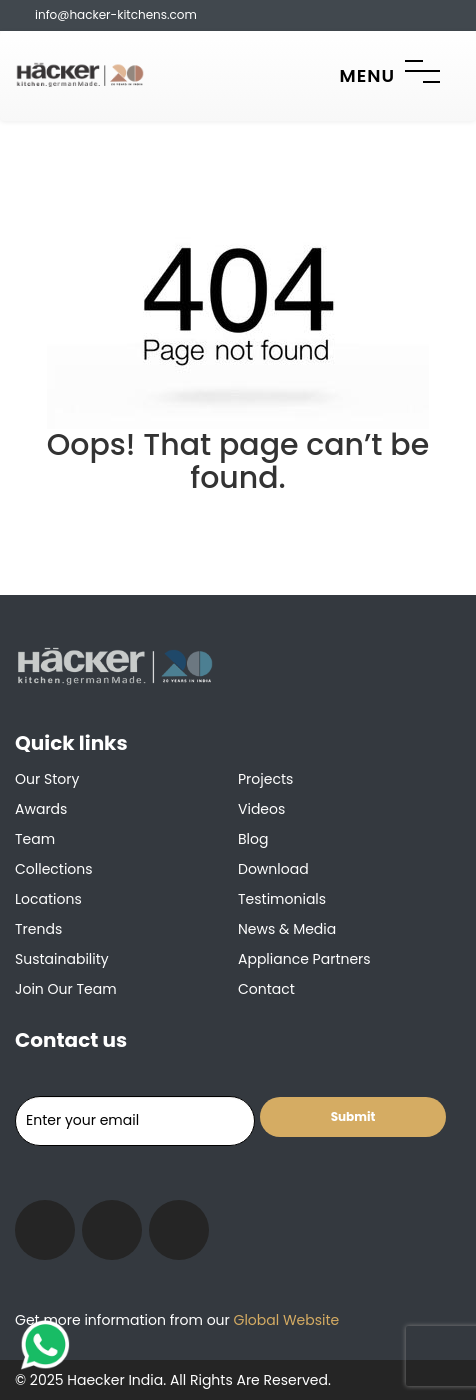  What do you see at coordinates (48, 899) in the screenshot?
I see `Locations` at bounding box center [48, 899].